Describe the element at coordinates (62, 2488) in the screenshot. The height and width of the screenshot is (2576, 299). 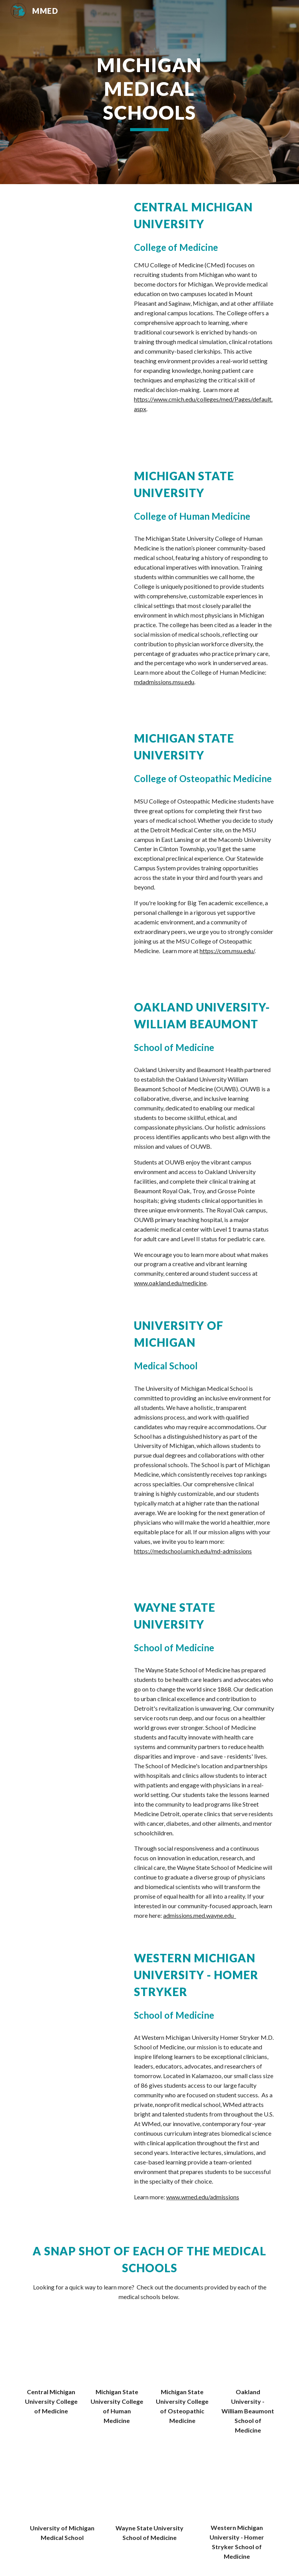
I see `[Drive, University of Michigan Medical School 2020.pdf]` at that location.